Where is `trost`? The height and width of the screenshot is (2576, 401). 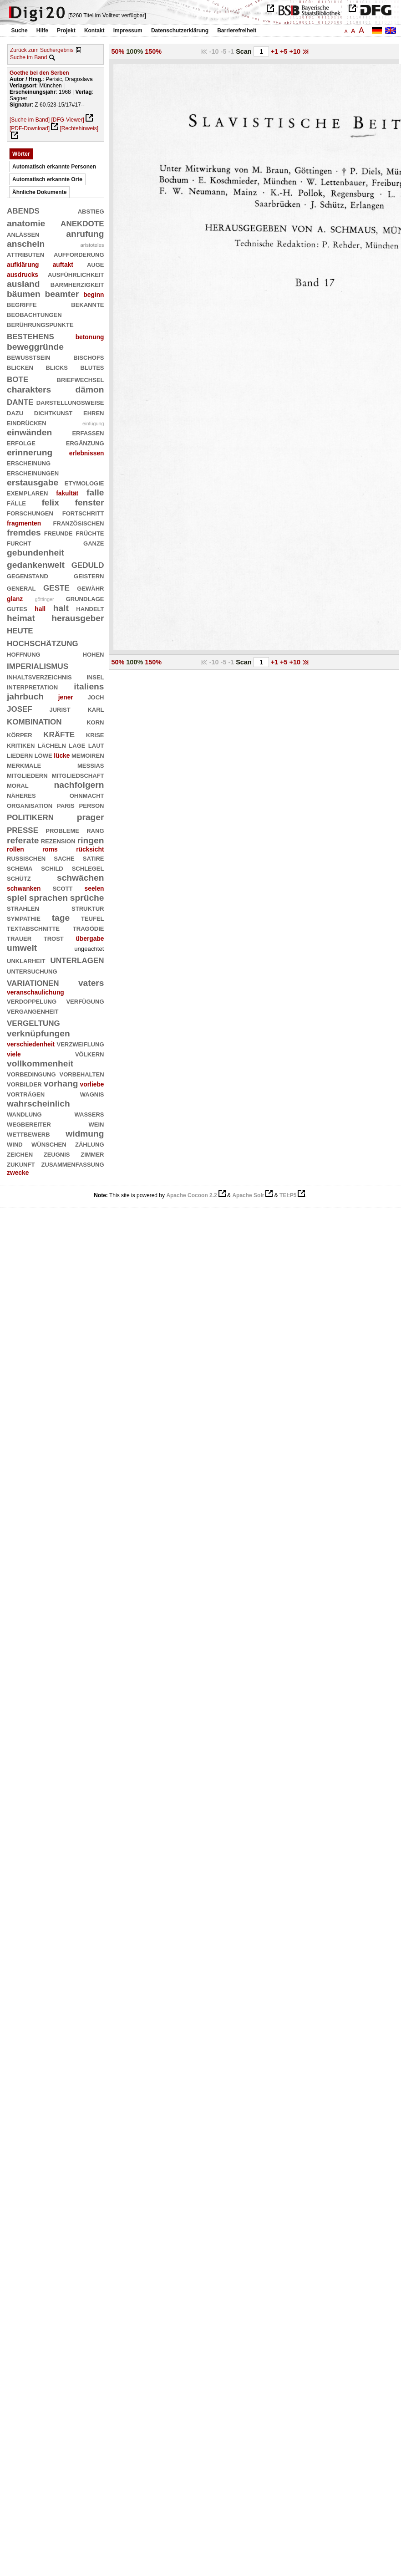 trost is located at coordinates (54, 938).